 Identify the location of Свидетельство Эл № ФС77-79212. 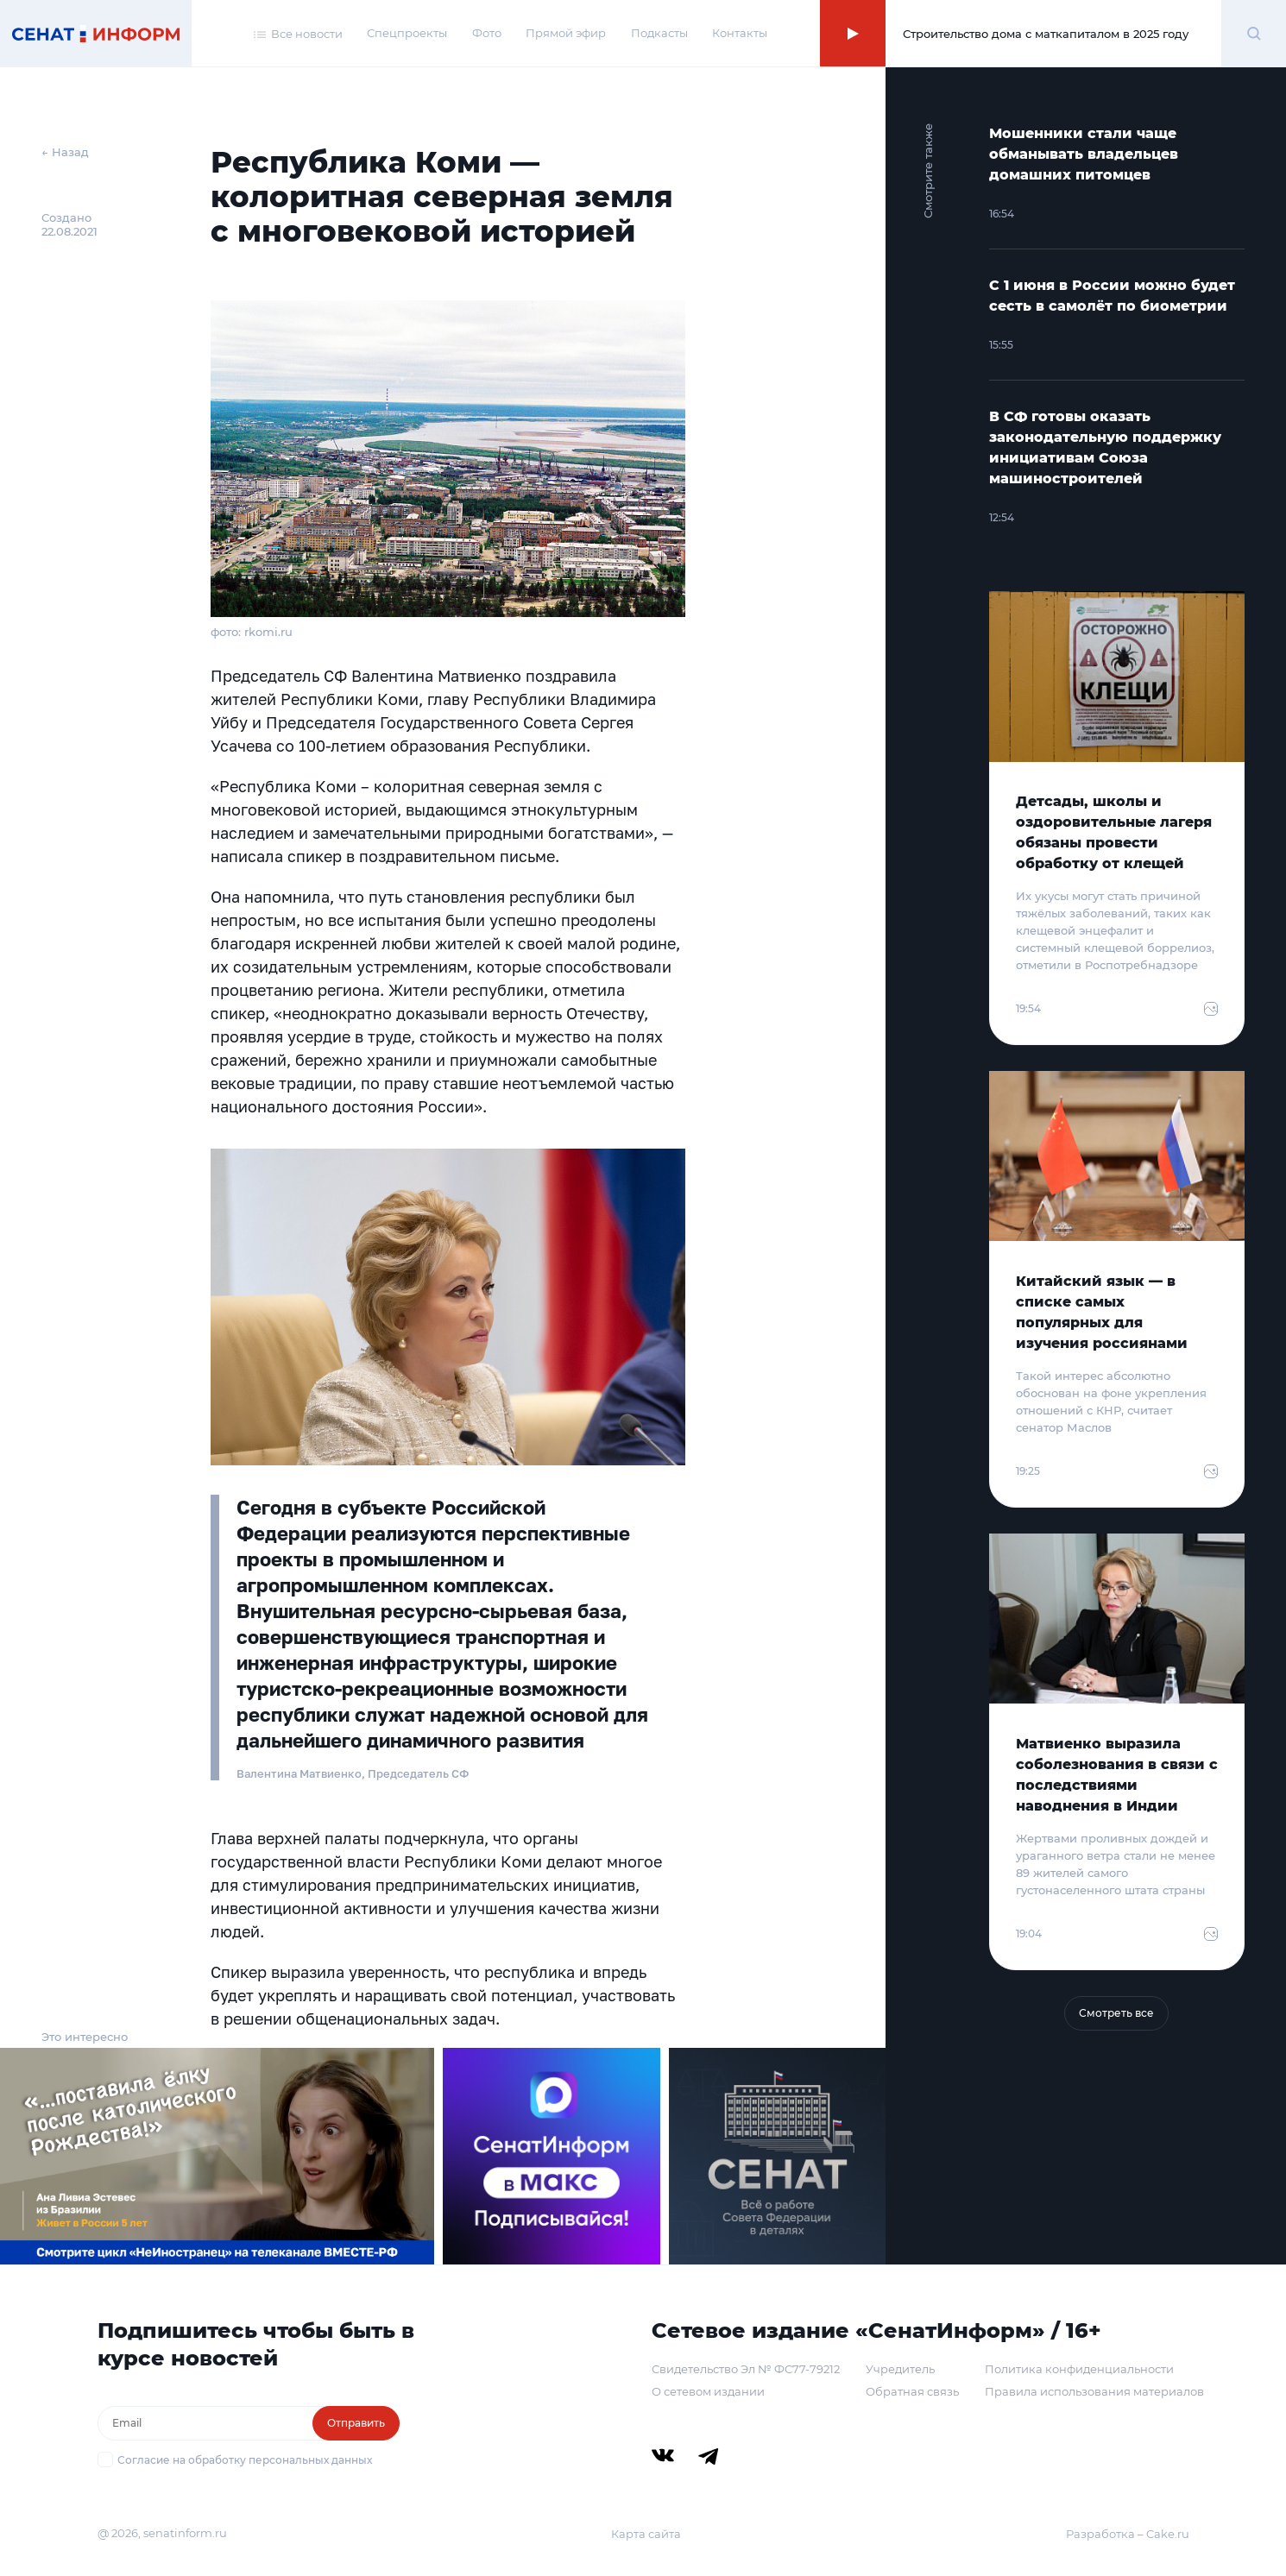
(746, 2369).